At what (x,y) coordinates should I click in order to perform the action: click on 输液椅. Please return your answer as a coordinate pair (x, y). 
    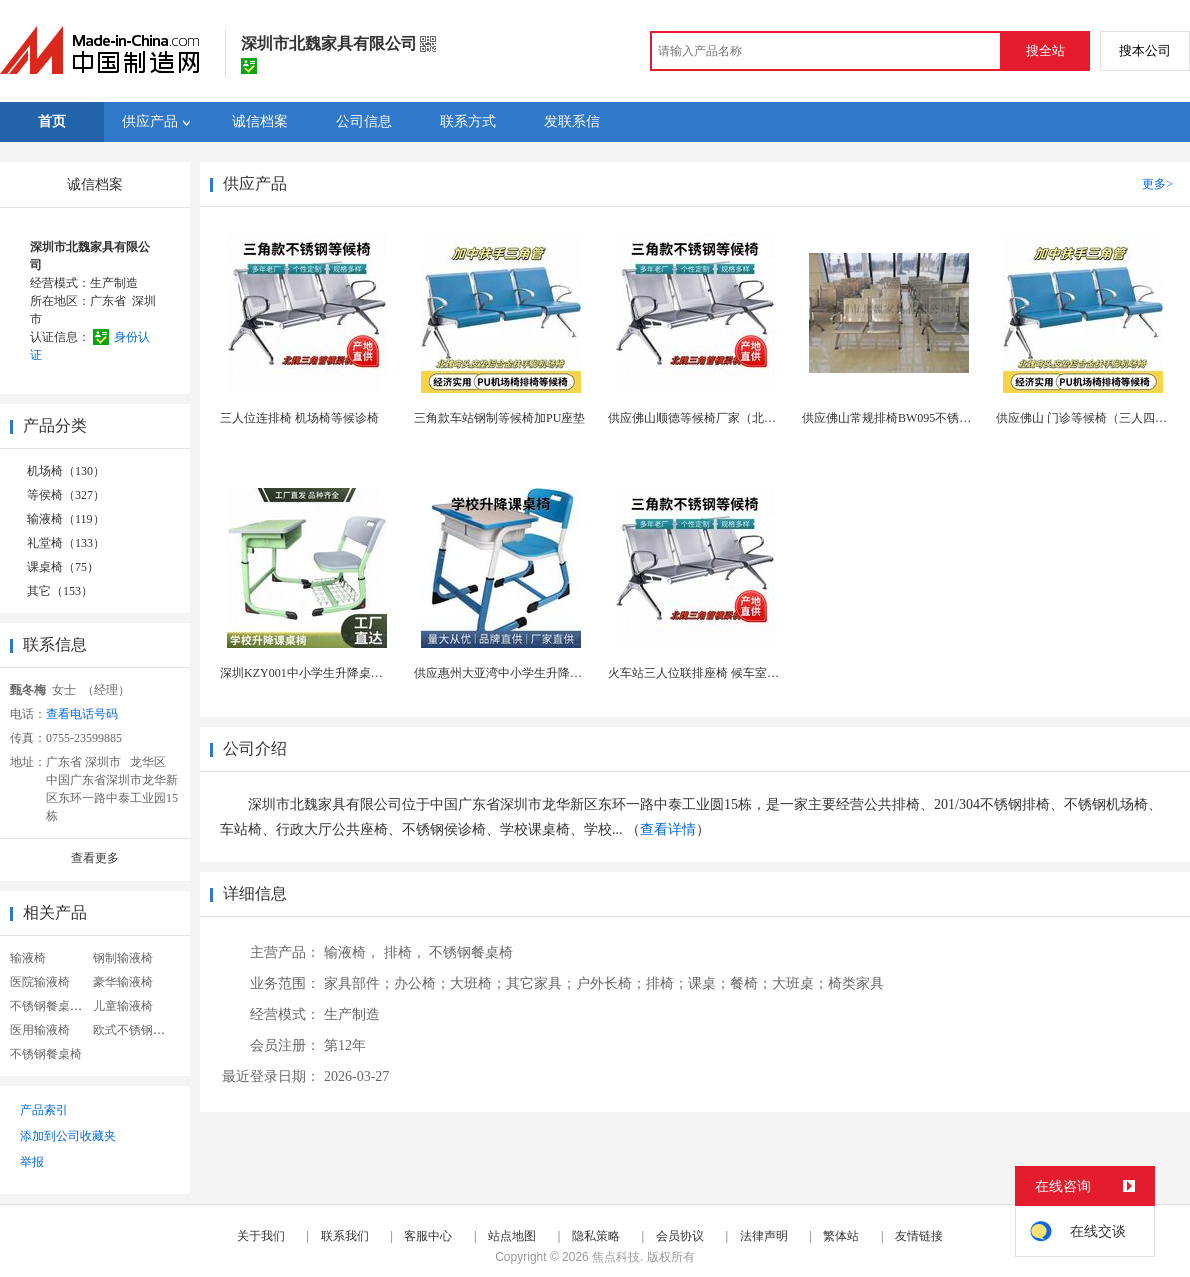
    Looking at the image, I should click on (28, 958).